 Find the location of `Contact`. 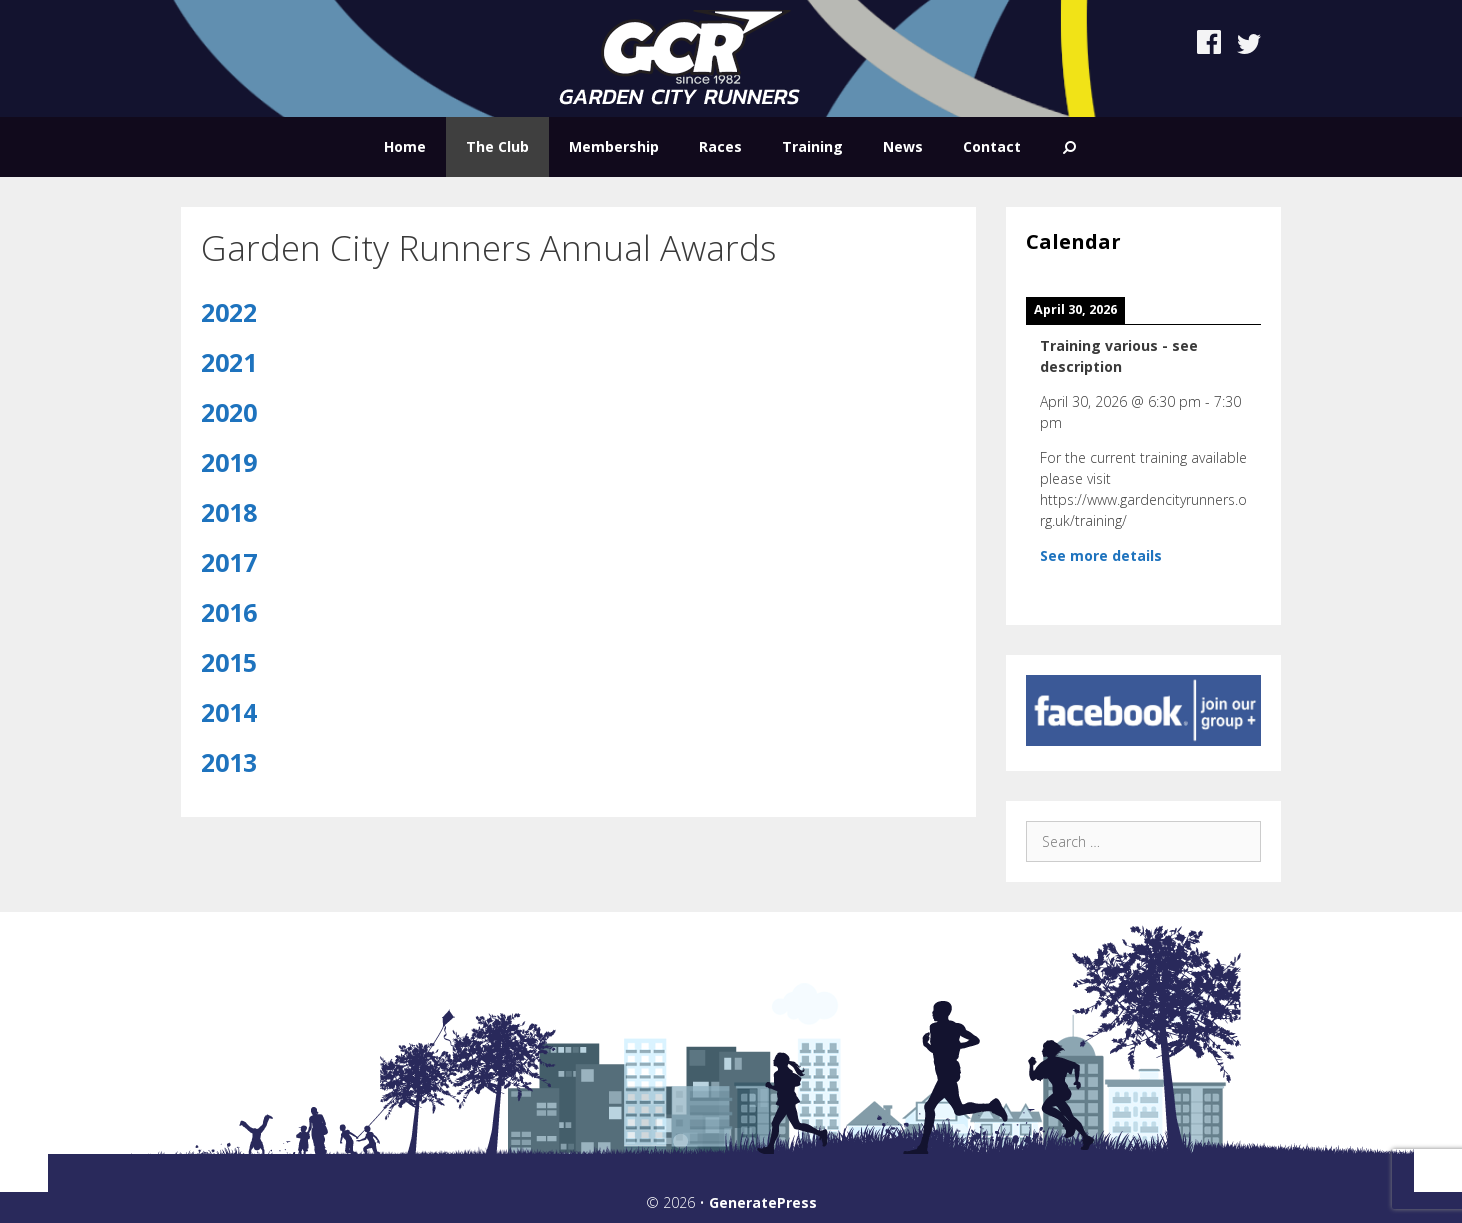

Contact is located at coordinates (992, 146).